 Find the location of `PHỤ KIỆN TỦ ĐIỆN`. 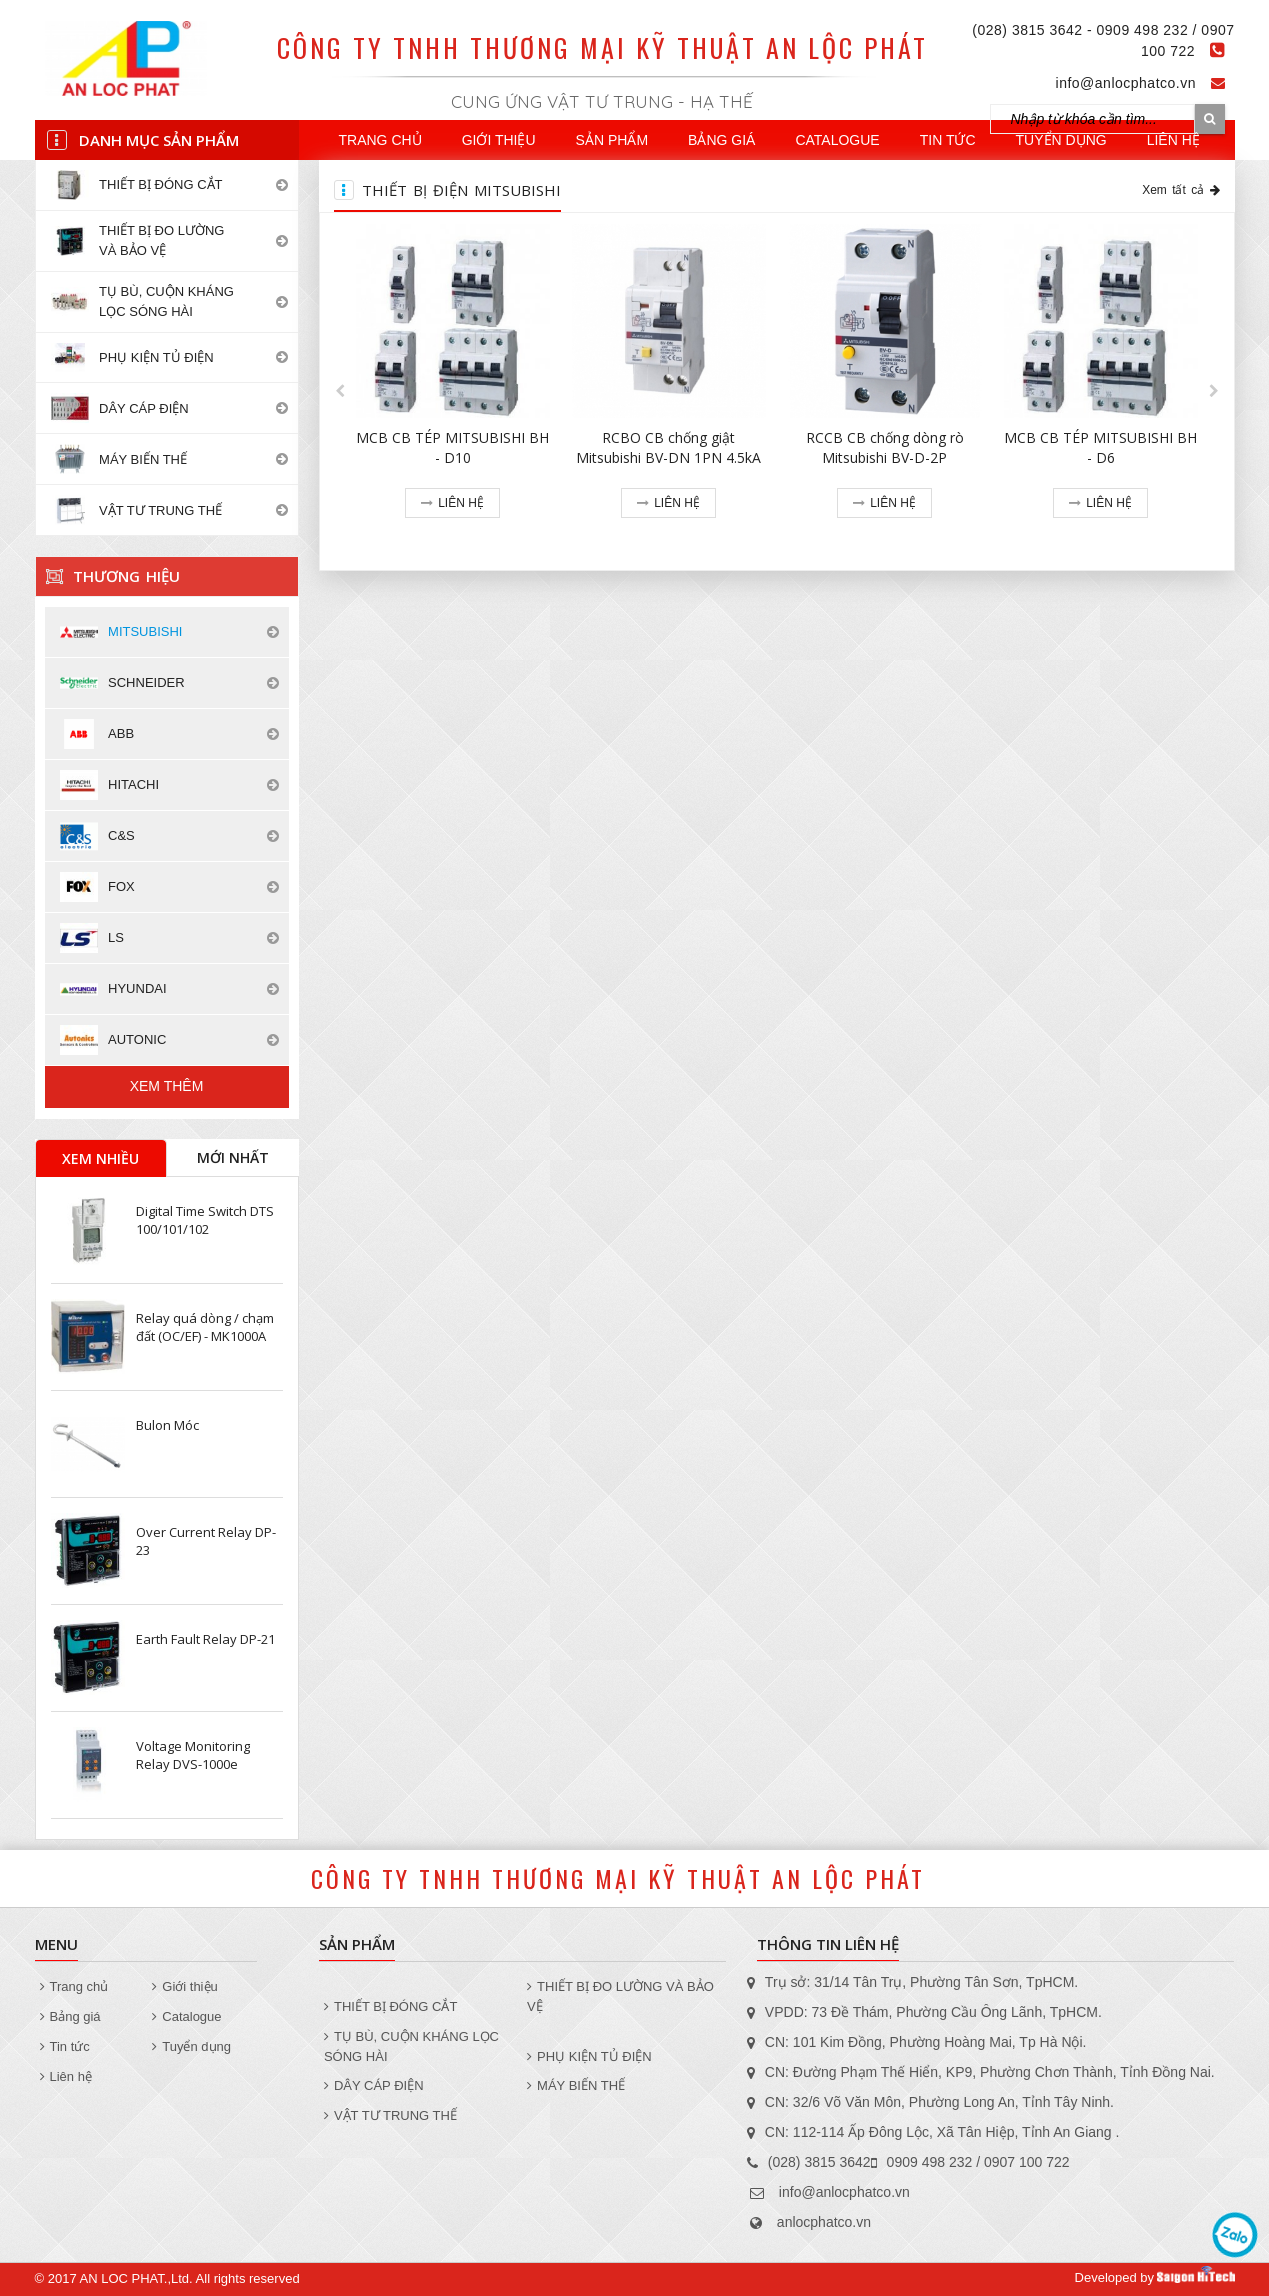

PHỤ KIỆN TỦ ĐIỆN is located at coordinates (589, 2056).